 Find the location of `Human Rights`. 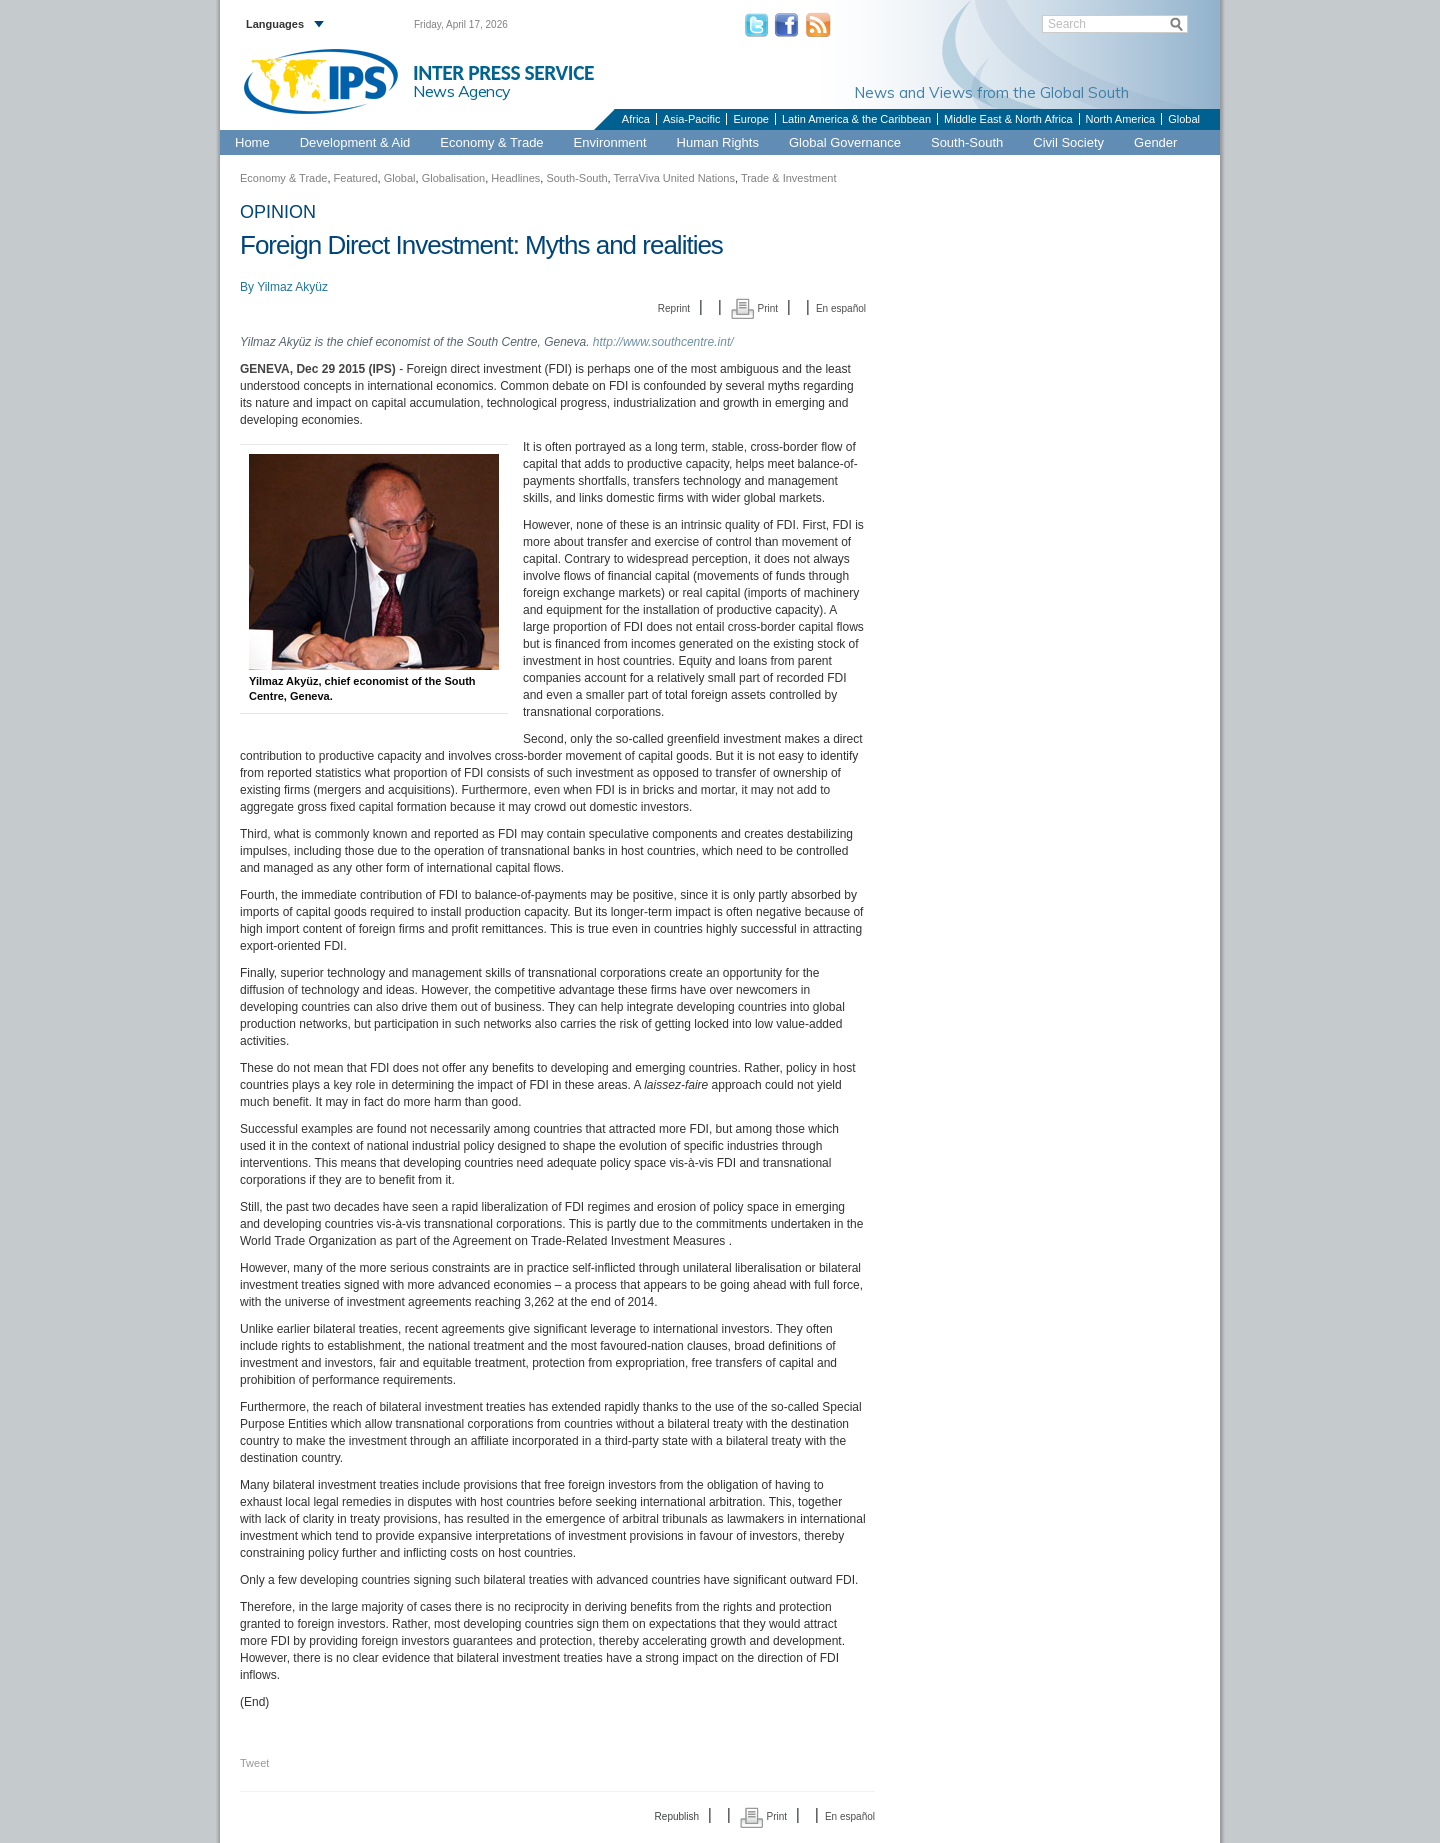

Human Rights is located at coordinates (718, 142).